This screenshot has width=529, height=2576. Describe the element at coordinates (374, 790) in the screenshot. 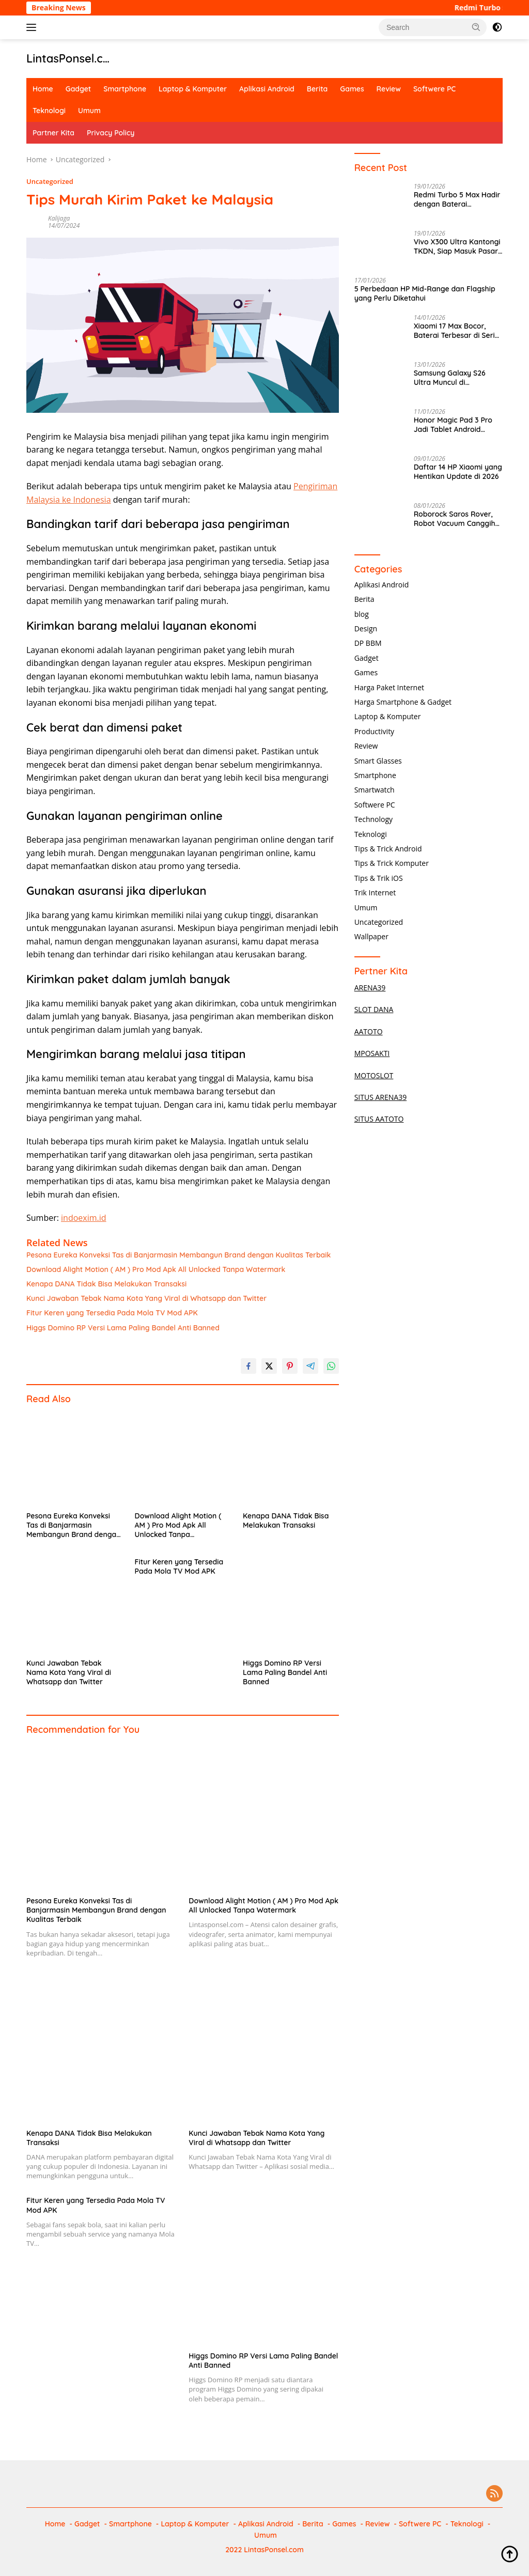

I see `Smartwatch` at that location.